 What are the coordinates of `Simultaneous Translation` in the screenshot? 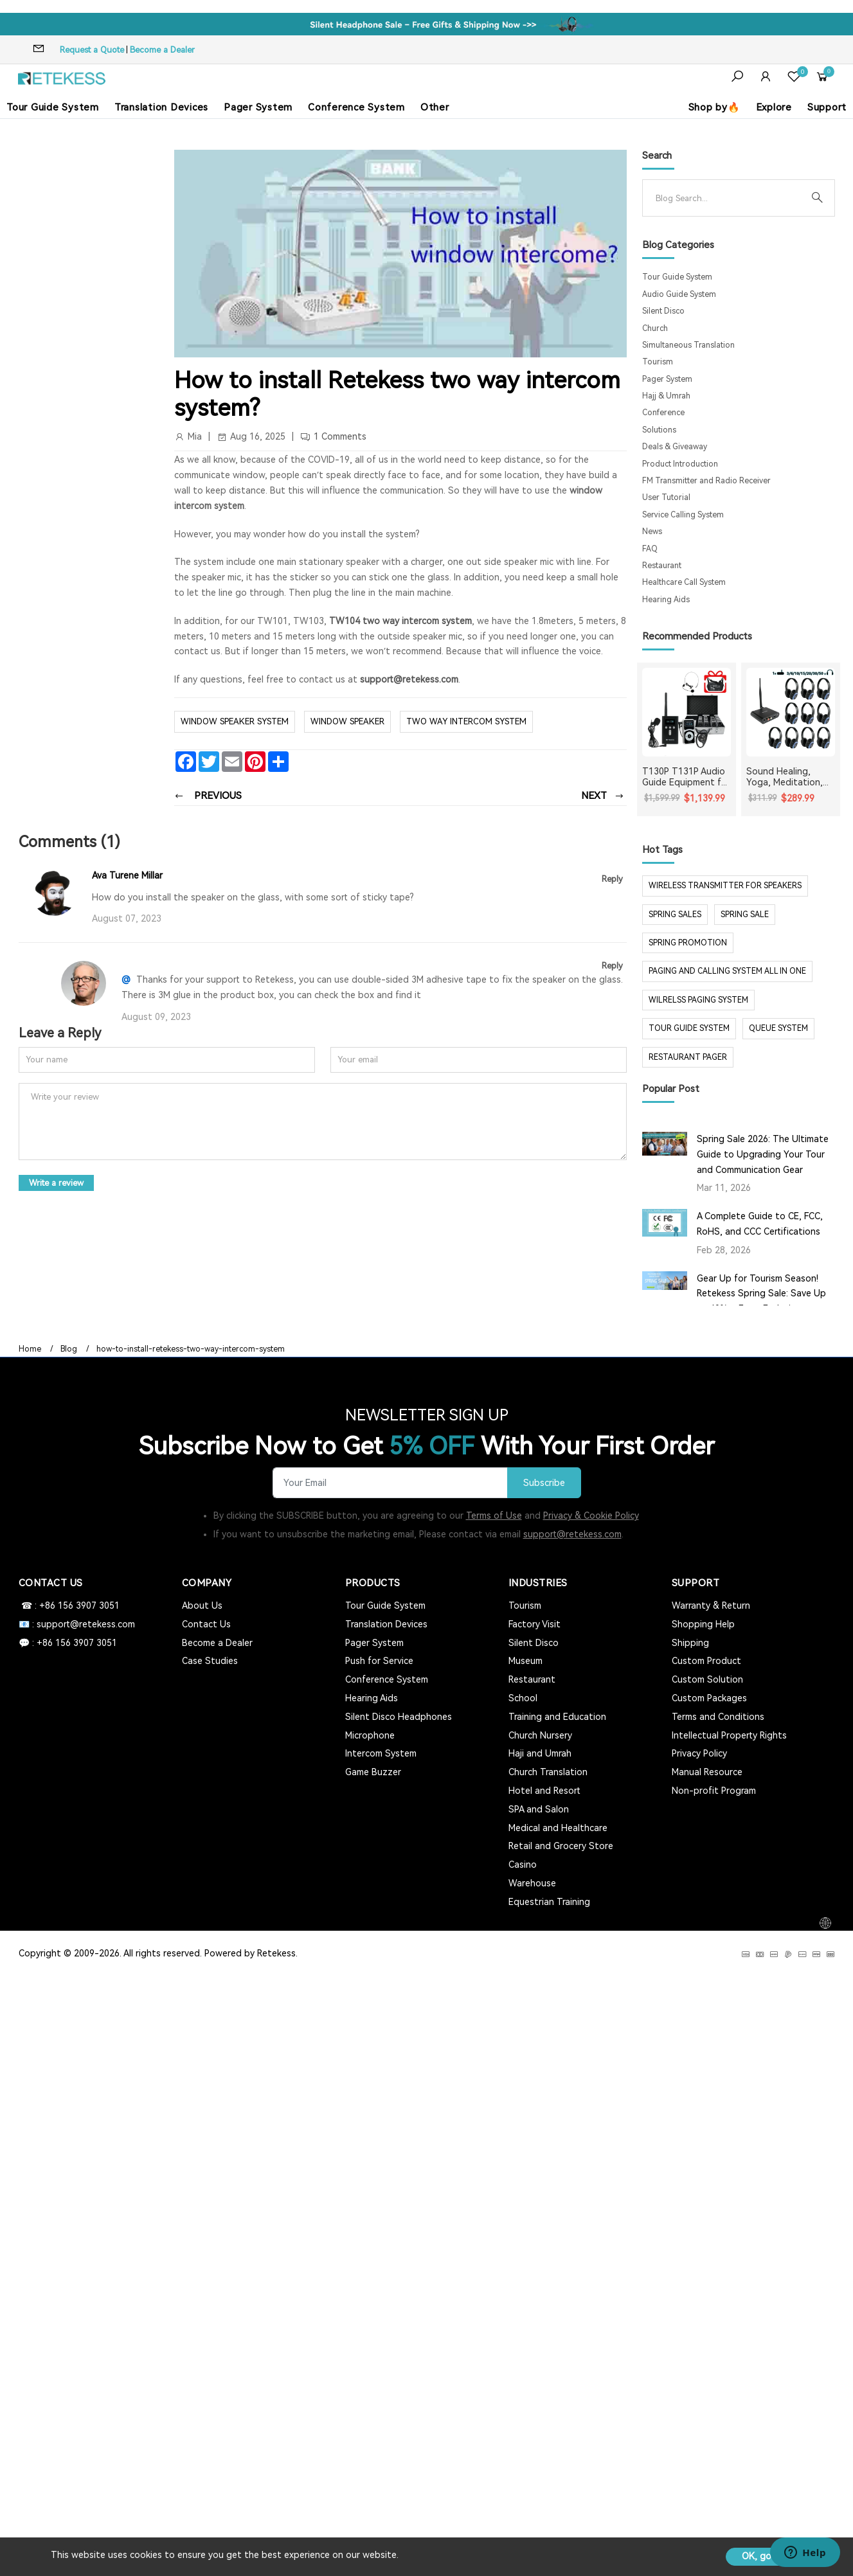 It's located at (688, 345).